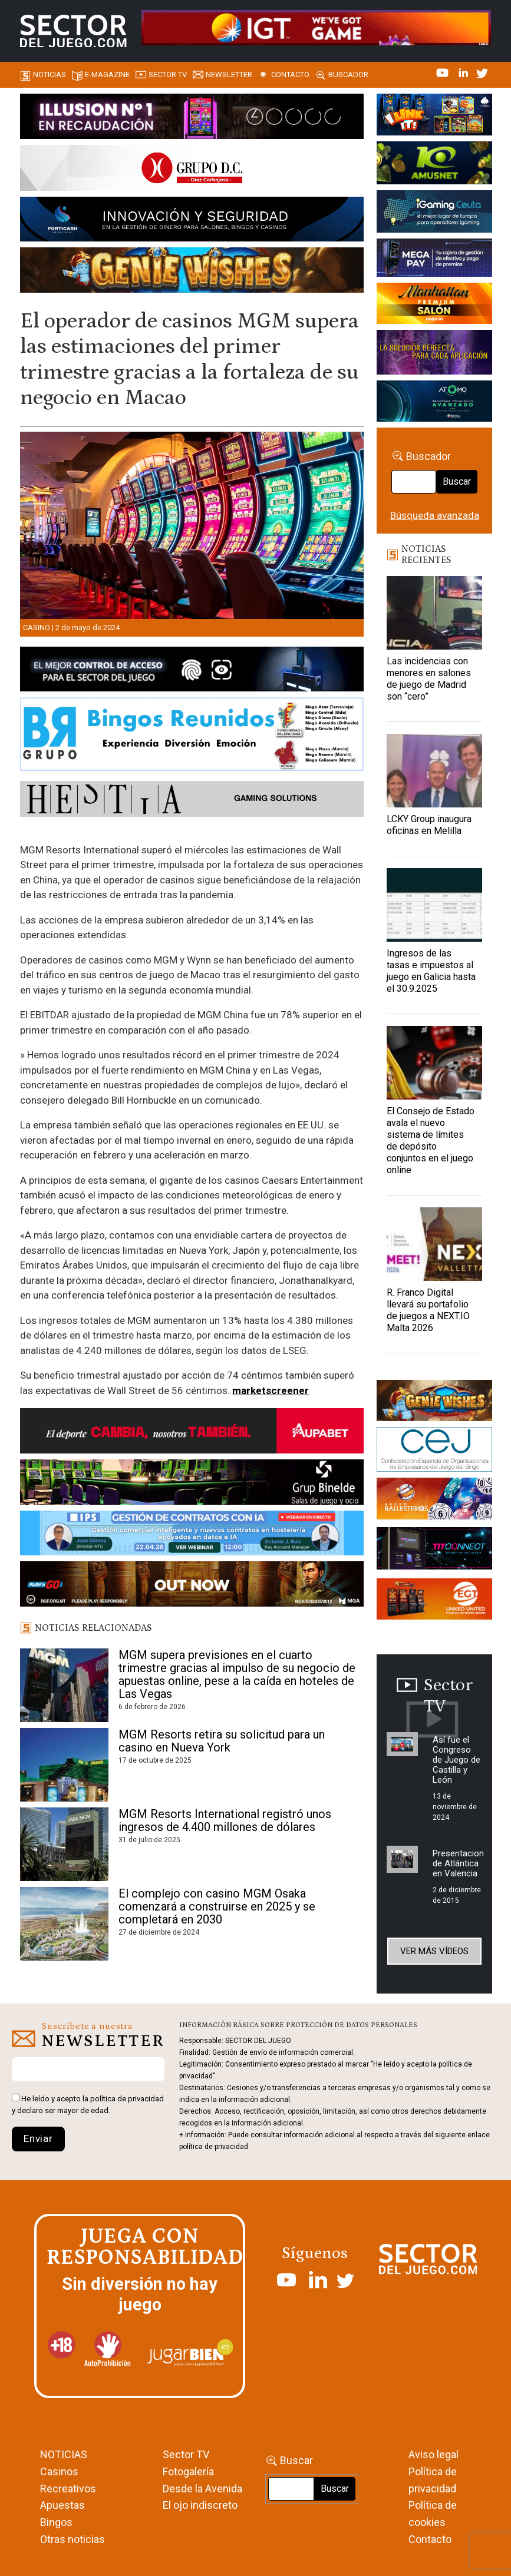  What do you see at coordinates (434, 116) in the screenshot?
I see `[I-LINK-IT_Banner_363x132_-SECTOR-DEL-JUEGO]` at bounding box center [434, 116].